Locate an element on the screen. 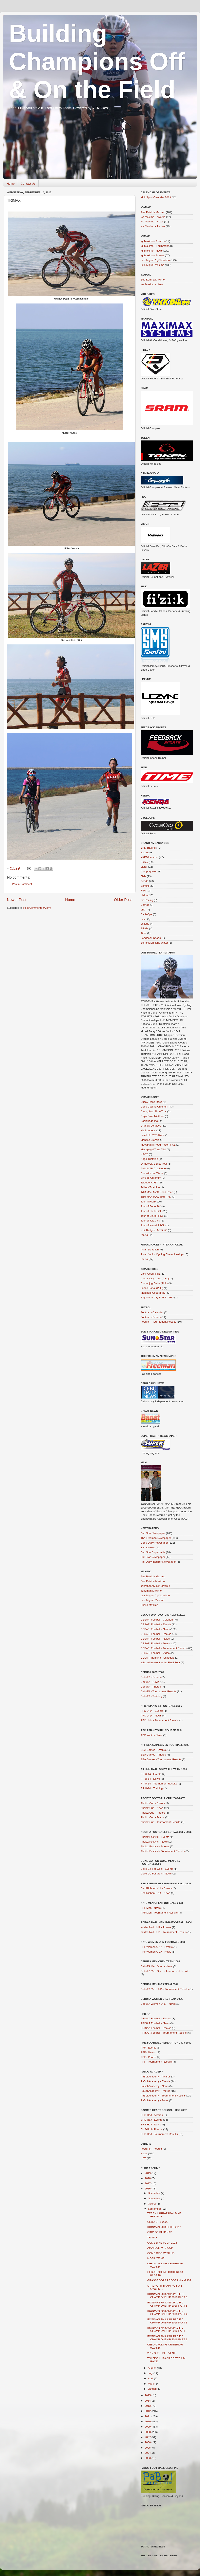 The height and width of the screenshot is (2576, 200). Level Up MTB Race is located at coordinates (153, 1135).